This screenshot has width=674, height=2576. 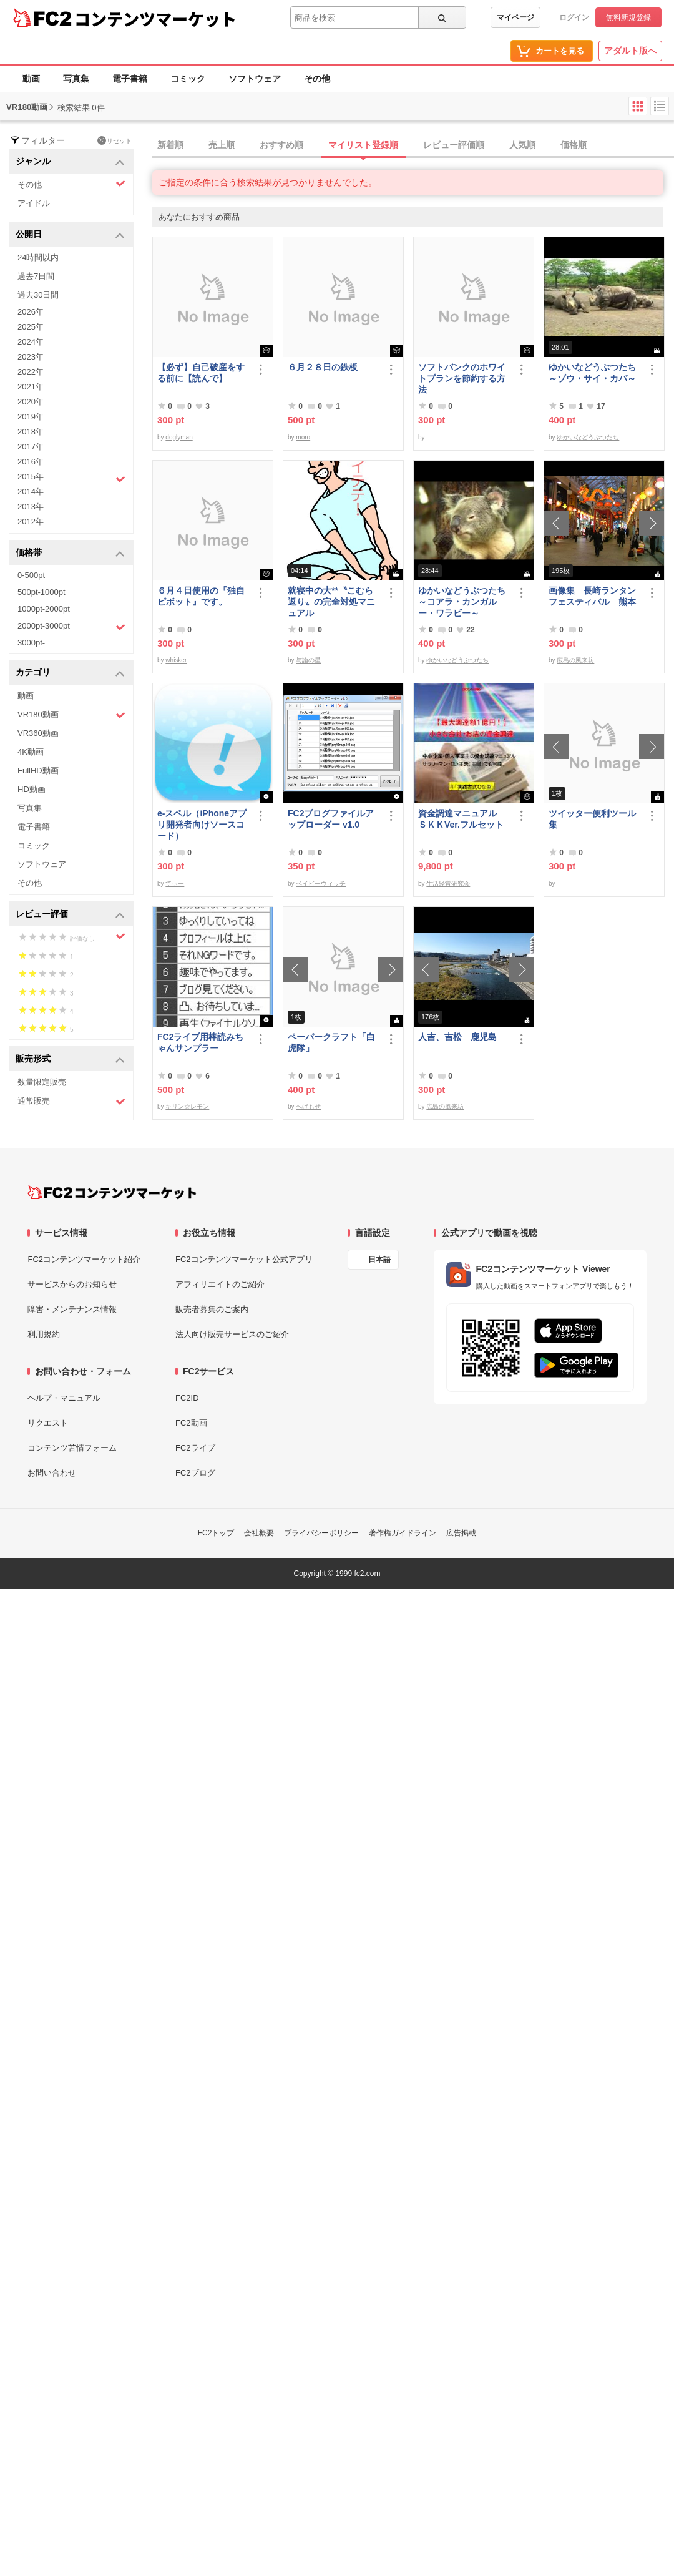 What do you see at coordinates (41, 1082) in the screenshot?
I see `数量限定販売` at bounding box center [41, 1082].